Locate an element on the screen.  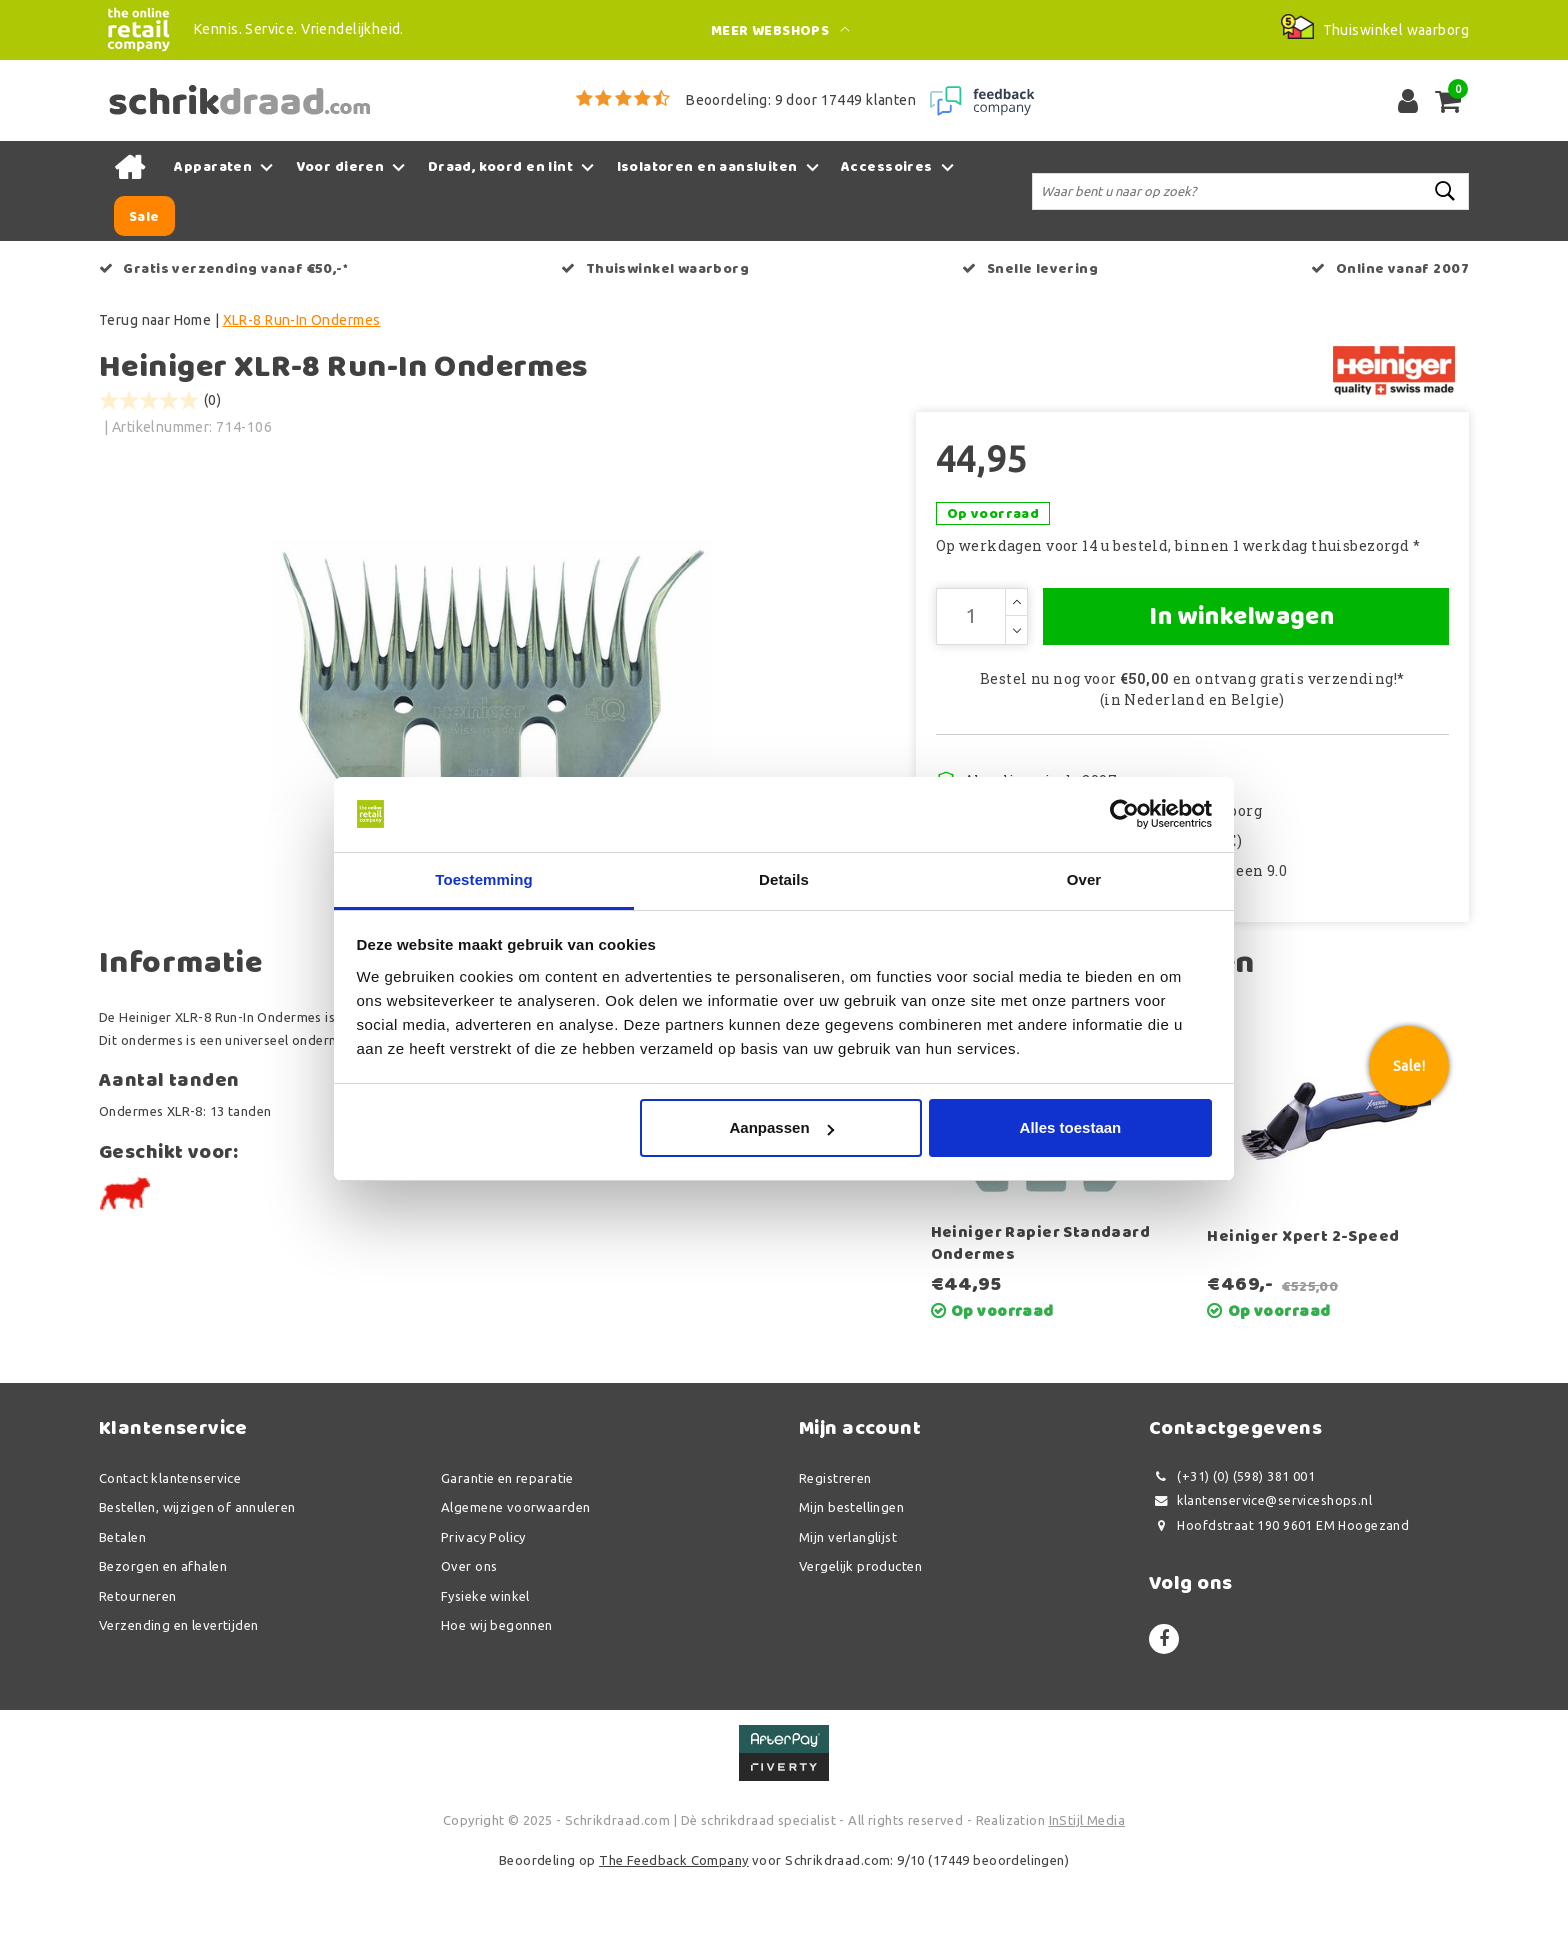
Garantie en reparatie is located at coordinates (507, 1559).